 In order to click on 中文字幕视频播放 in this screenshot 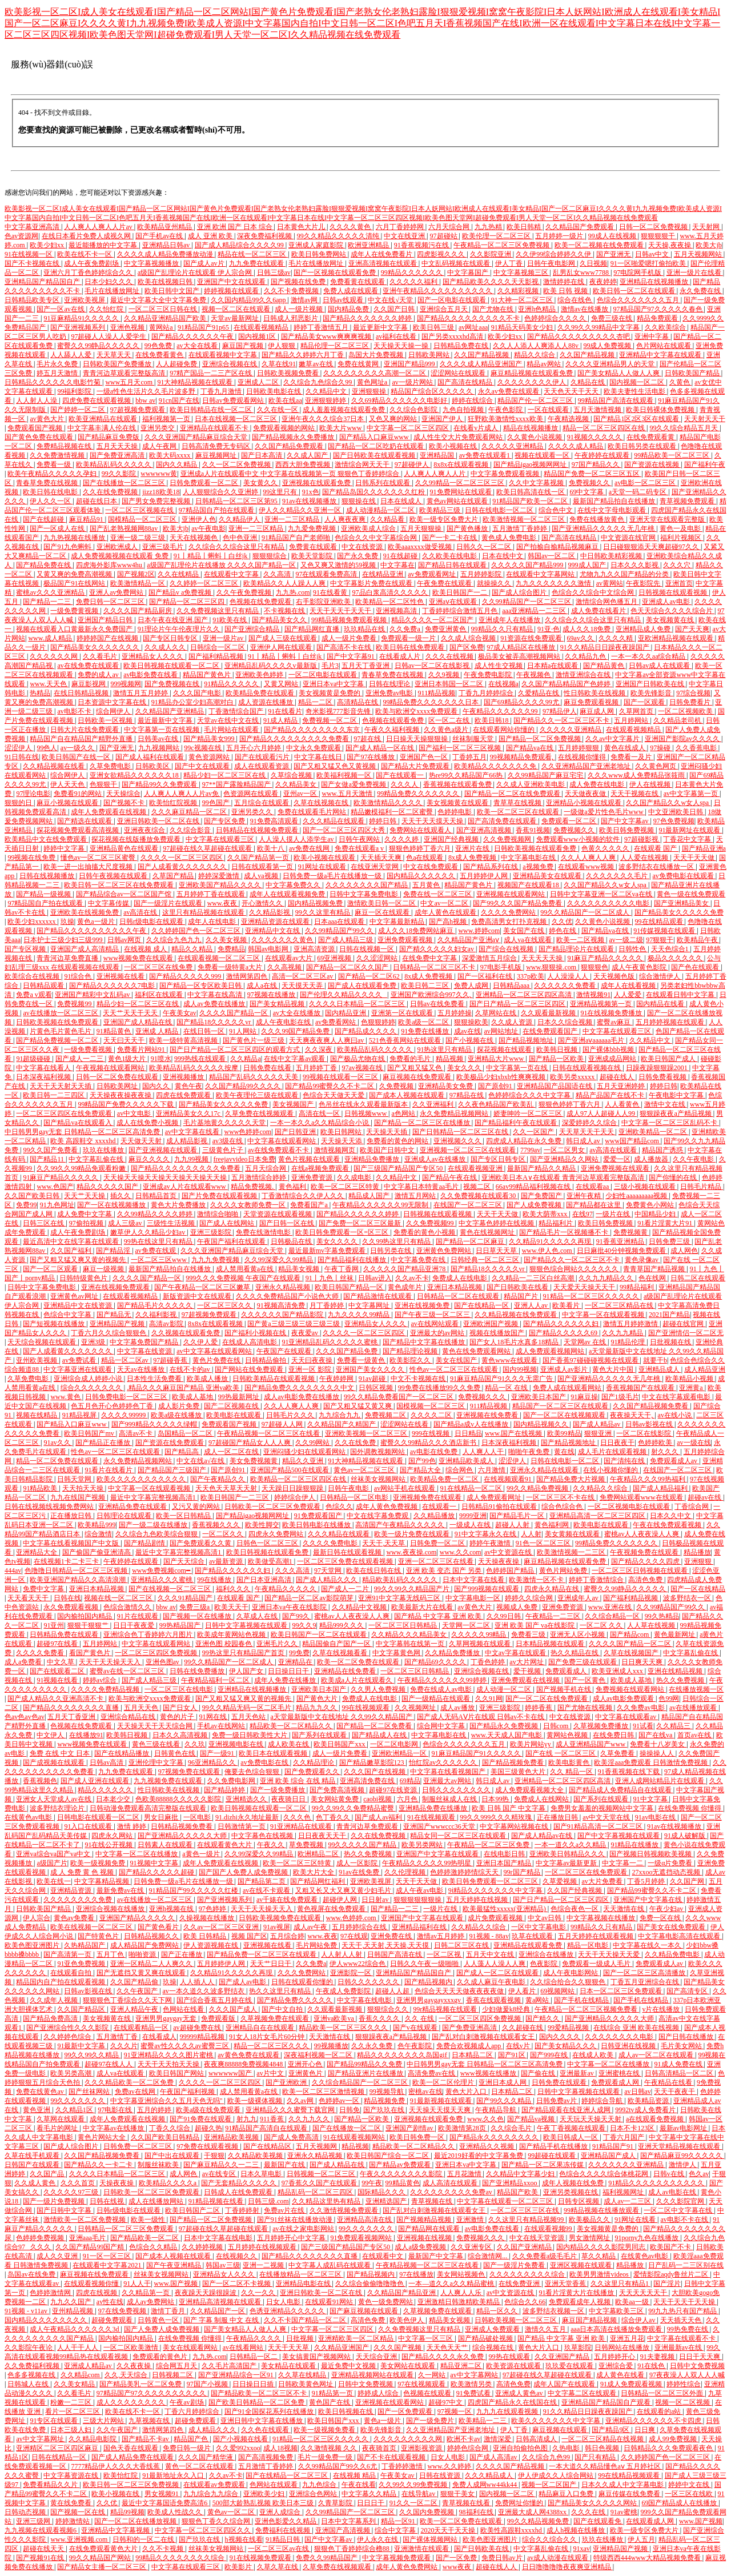, I will do `click(152, 263)`.